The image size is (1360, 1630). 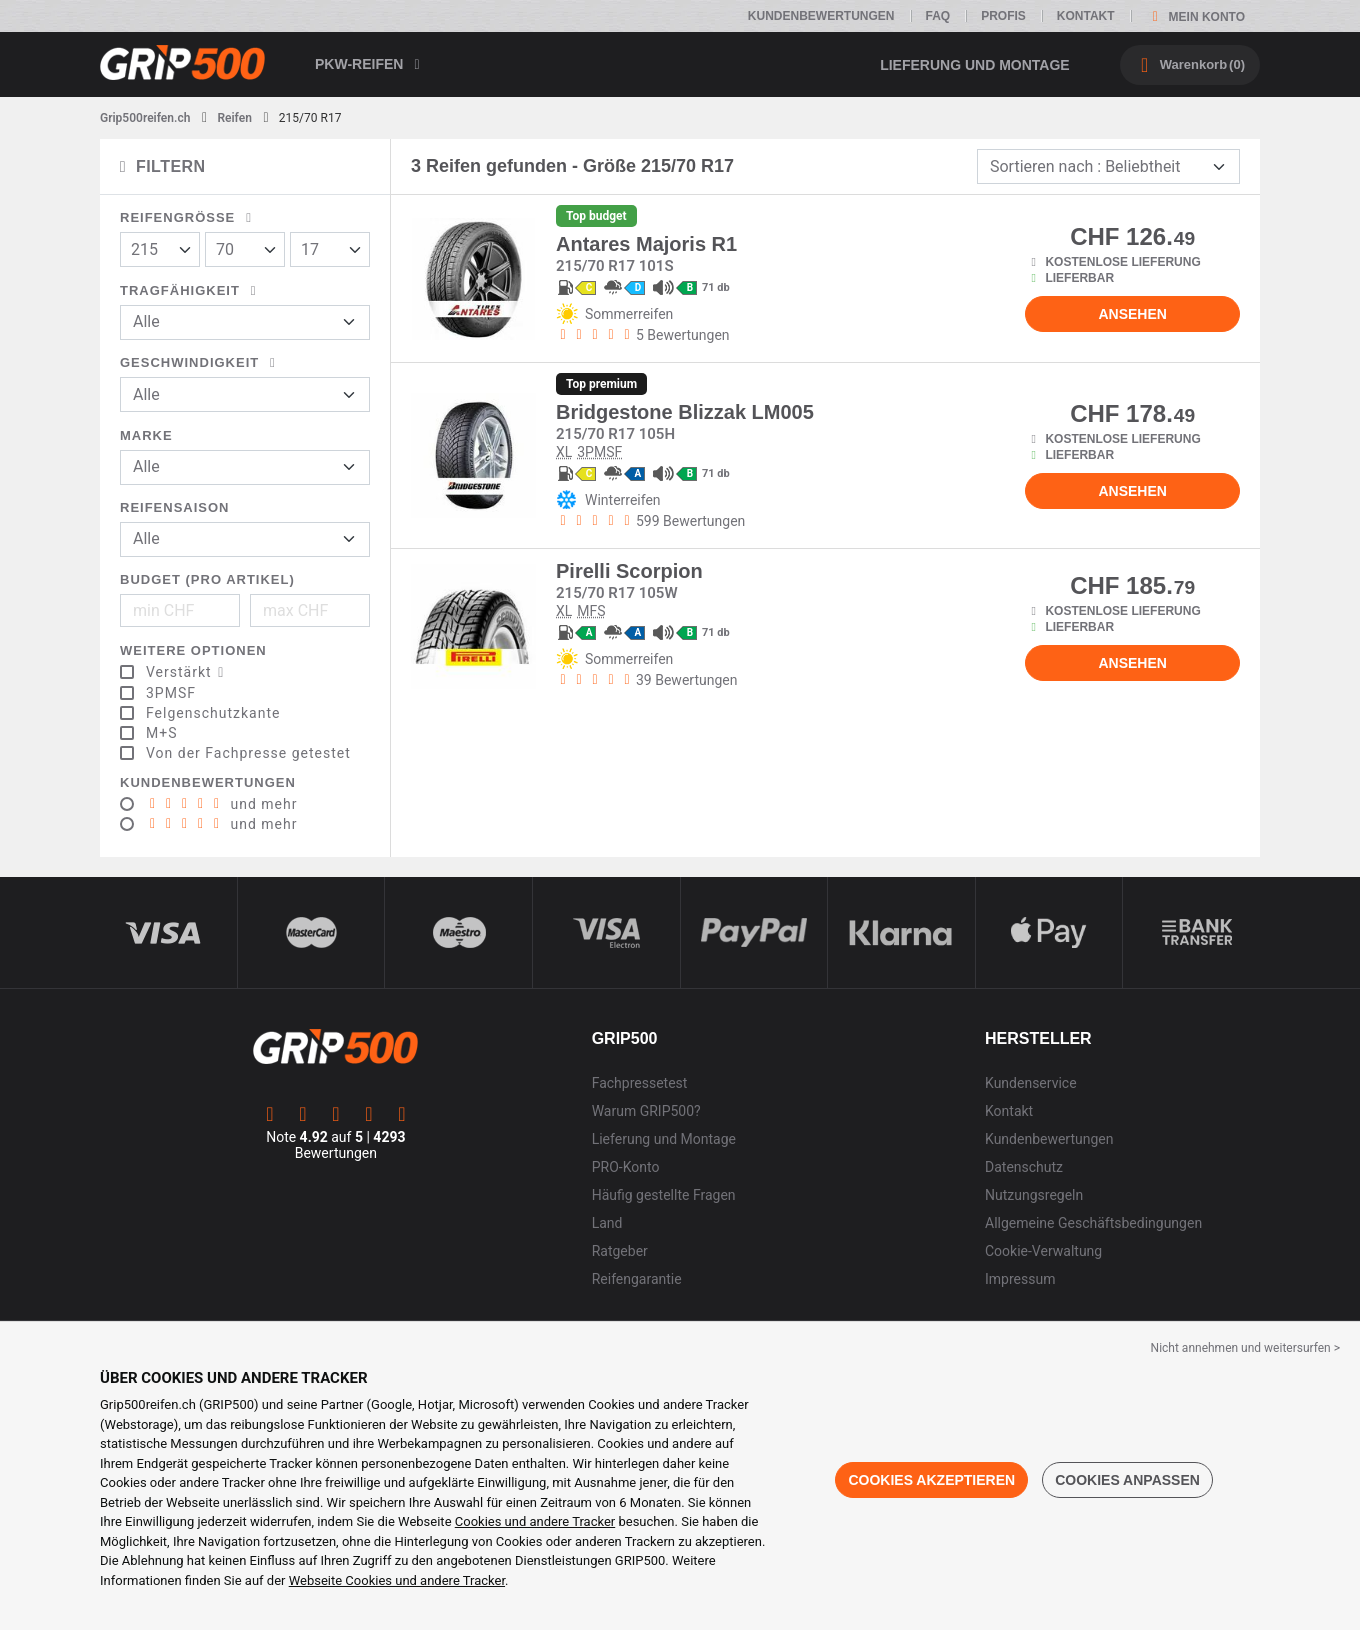 I want to click on Felgenschutzkante, so click(x=213, y=713).